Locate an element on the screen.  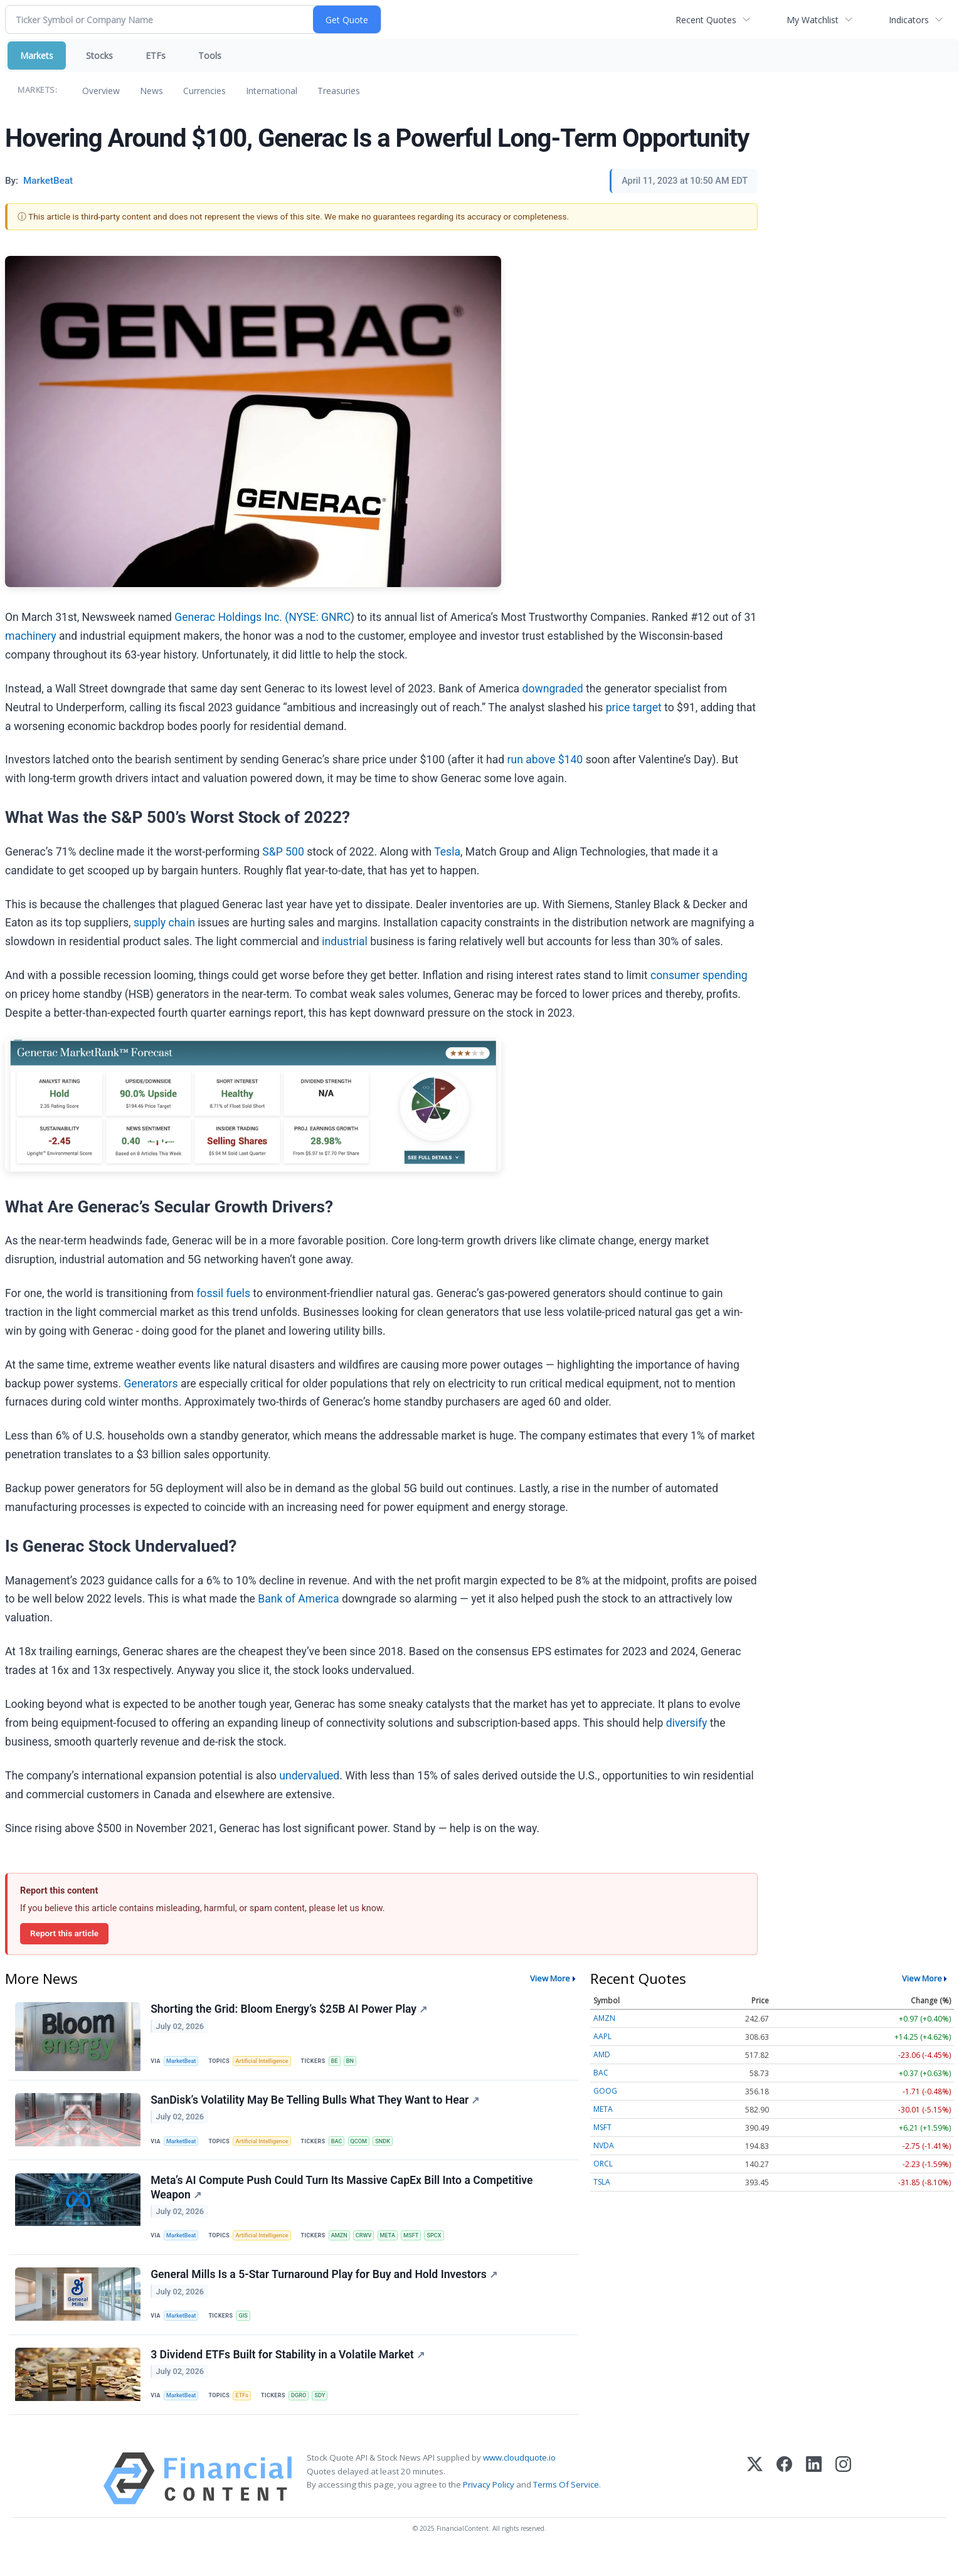
Report this article is located at coordinates (64, 1933).